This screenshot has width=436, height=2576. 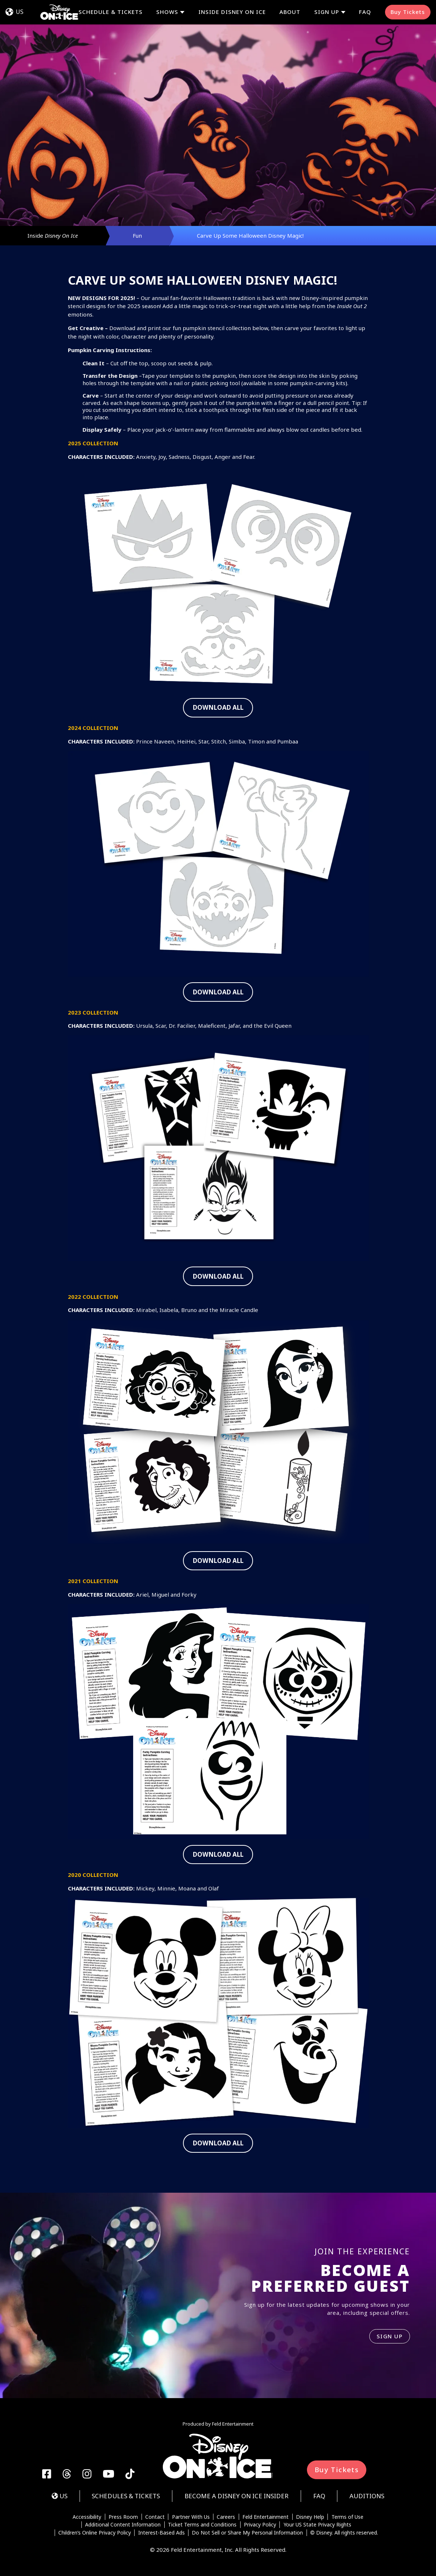 I want to click on Become a Disney On Ice Insider, so click(x=236, y=2496).